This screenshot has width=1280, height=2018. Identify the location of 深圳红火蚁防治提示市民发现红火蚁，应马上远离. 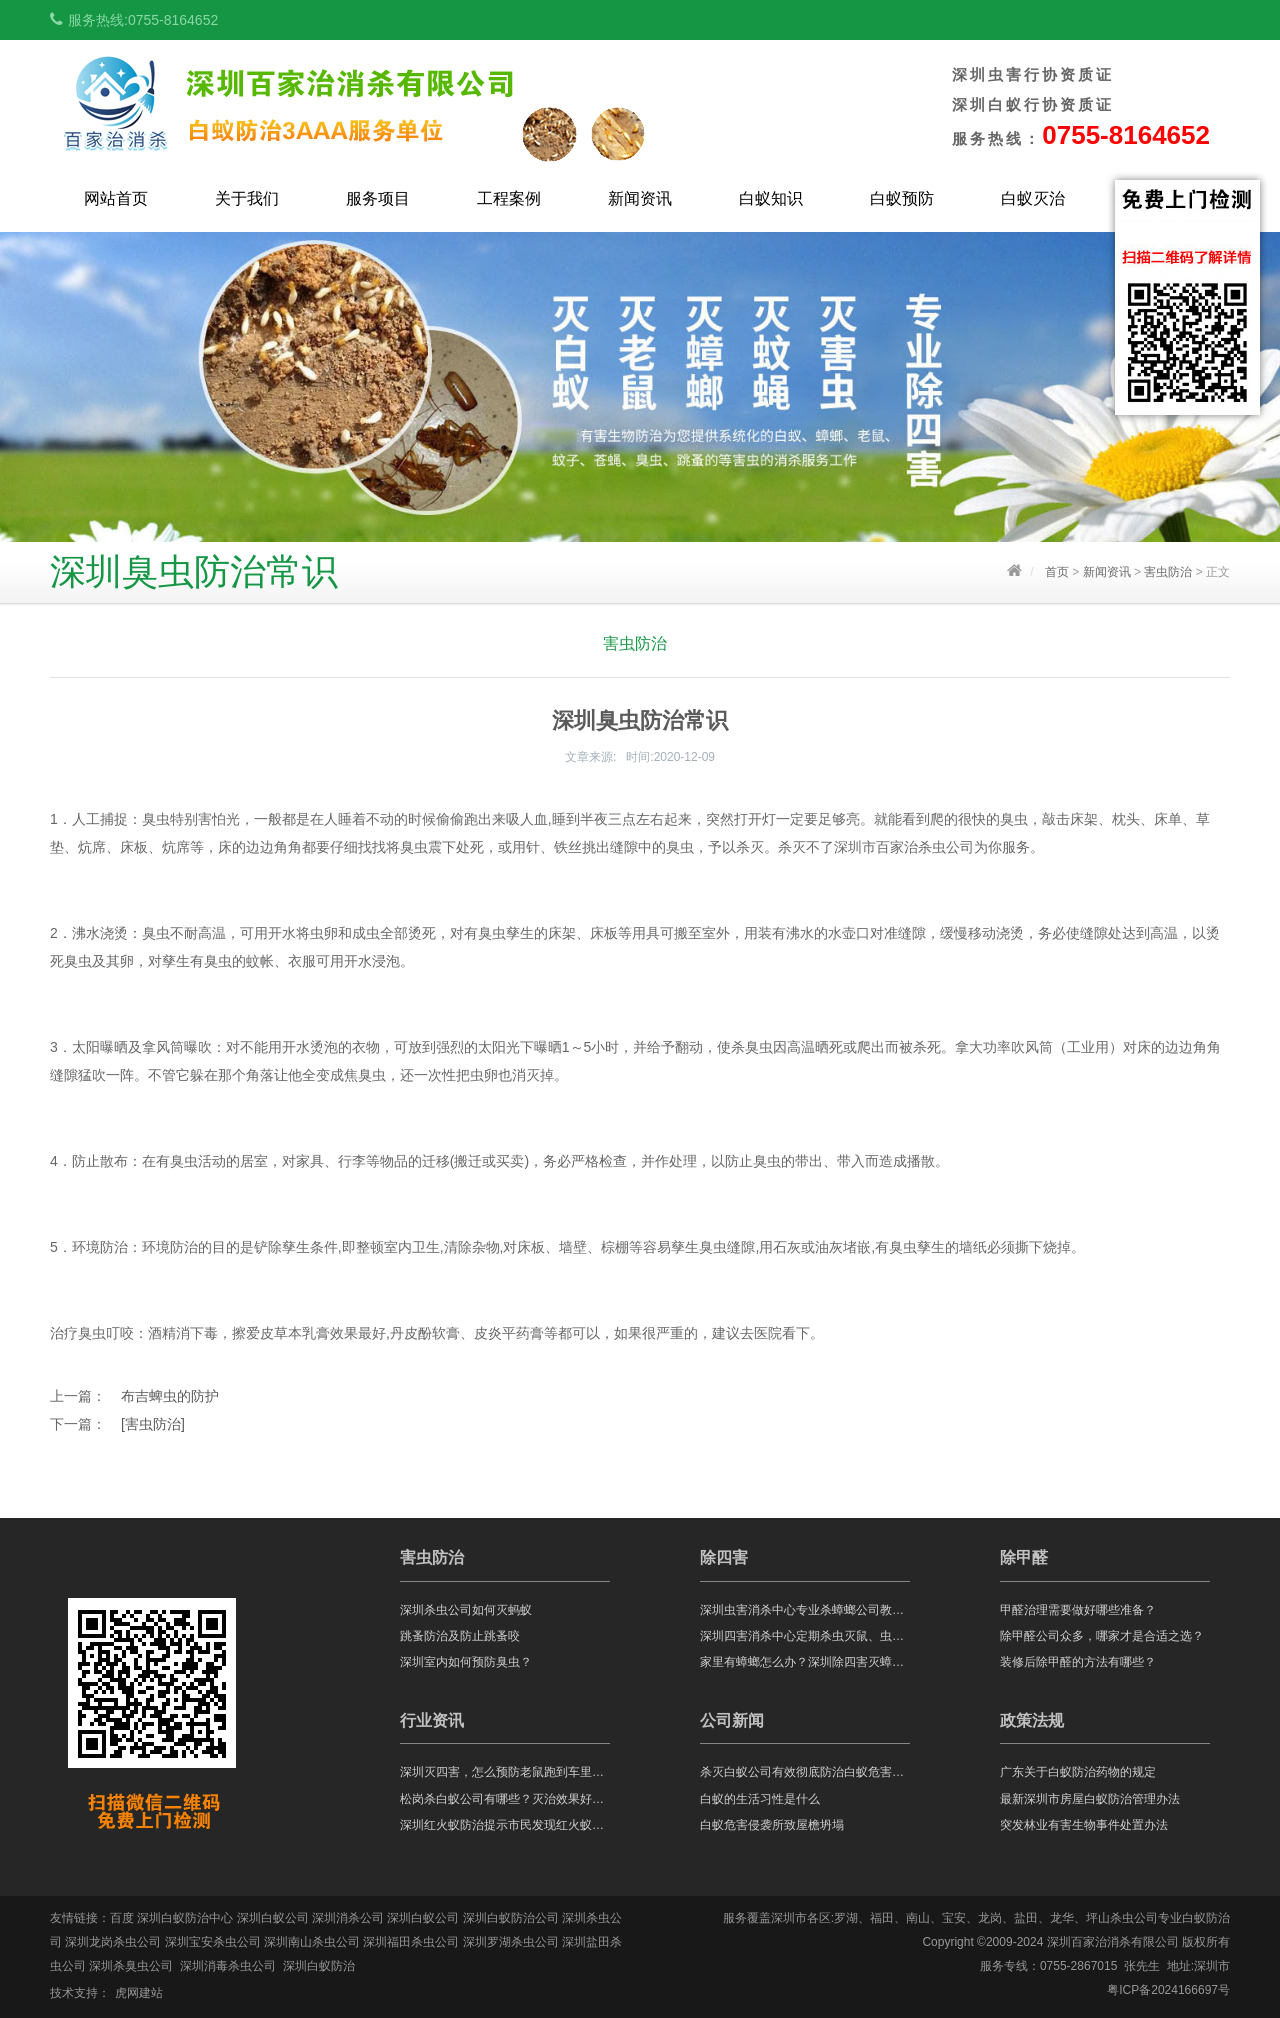
(505, 1825).